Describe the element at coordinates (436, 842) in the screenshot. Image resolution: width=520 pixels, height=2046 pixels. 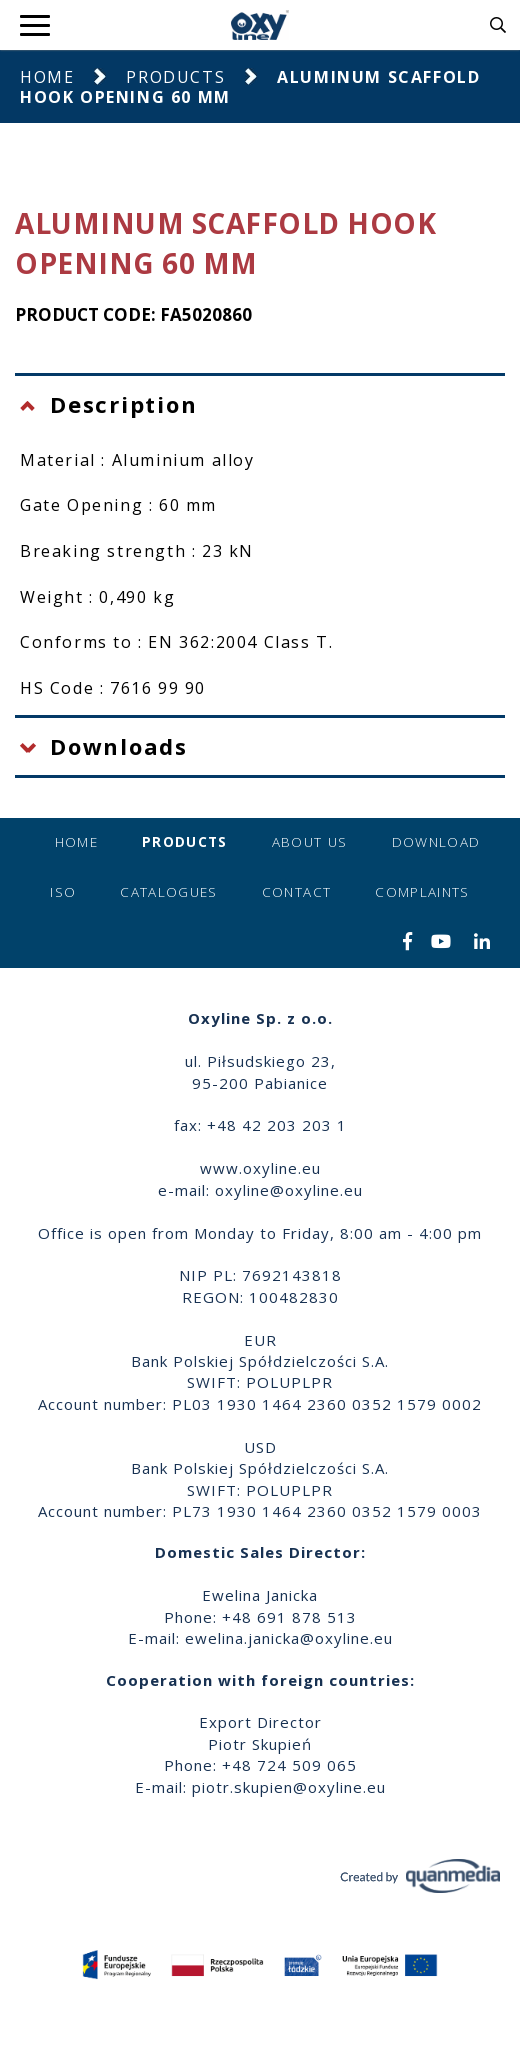
I see `Download` at that location.